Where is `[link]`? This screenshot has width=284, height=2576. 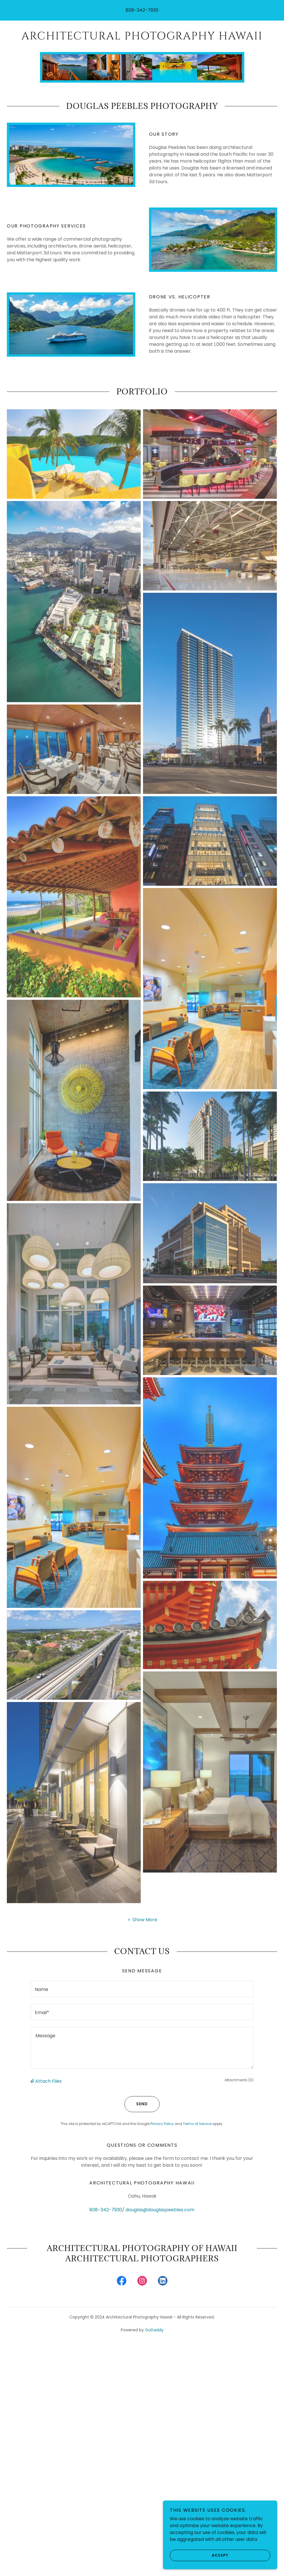
[link] is located at coordinates (142, 38).